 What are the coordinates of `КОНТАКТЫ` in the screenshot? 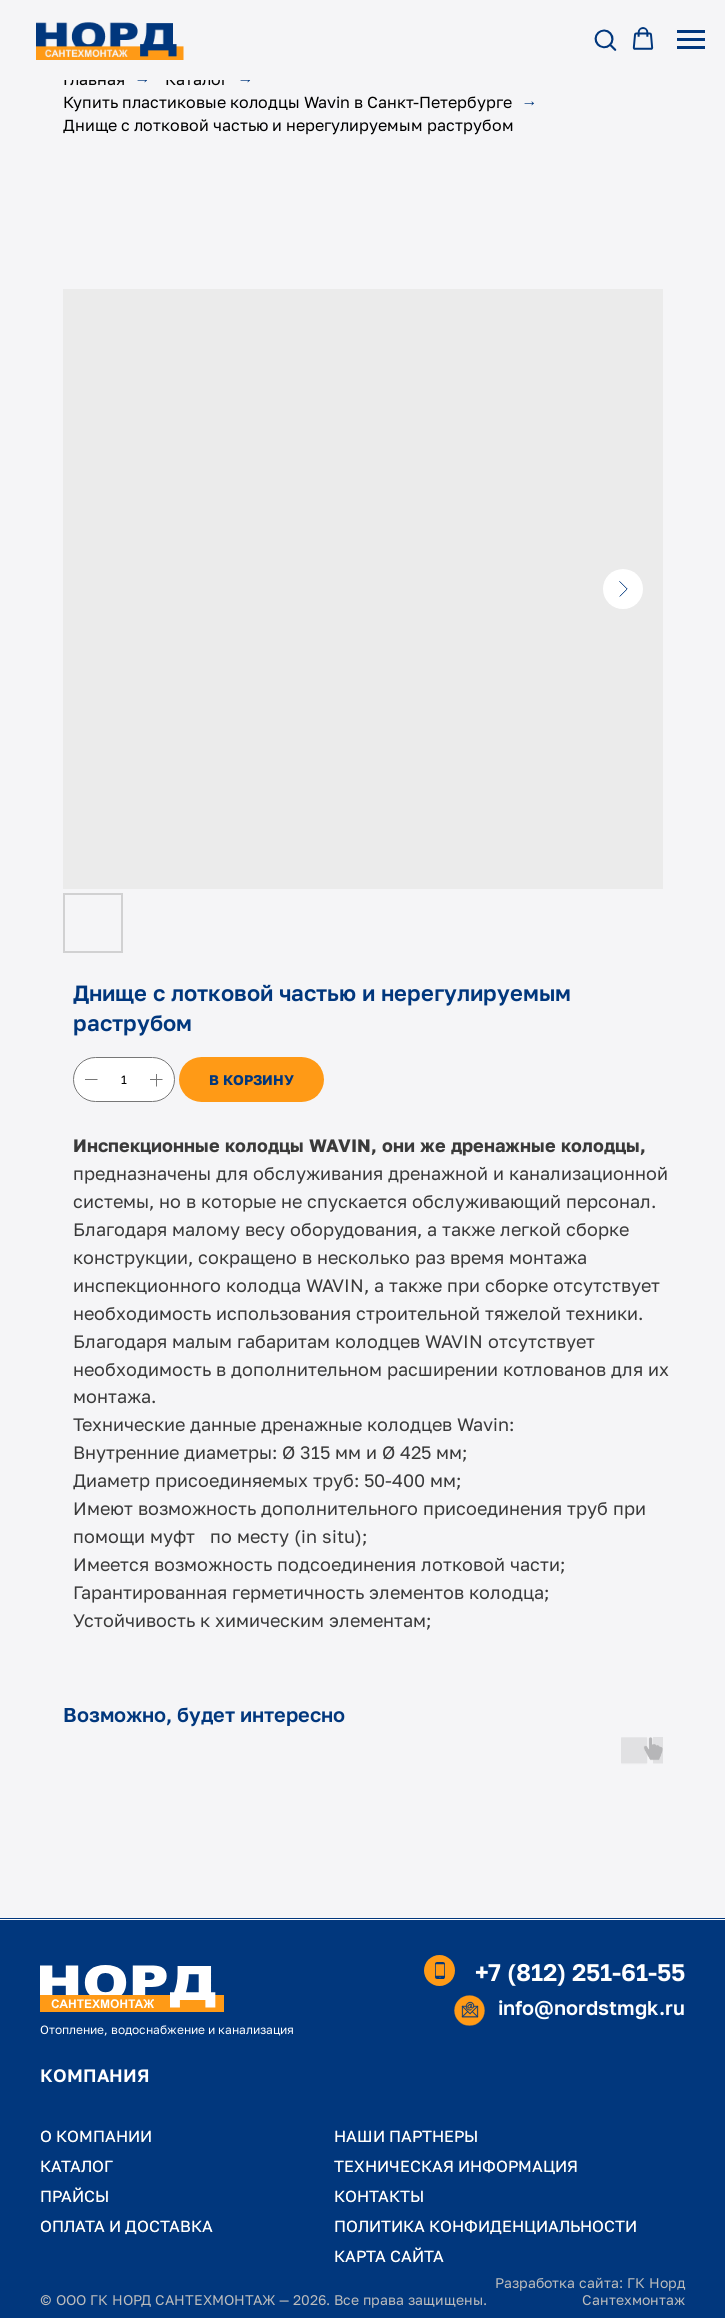 It's located at (379, 2196).